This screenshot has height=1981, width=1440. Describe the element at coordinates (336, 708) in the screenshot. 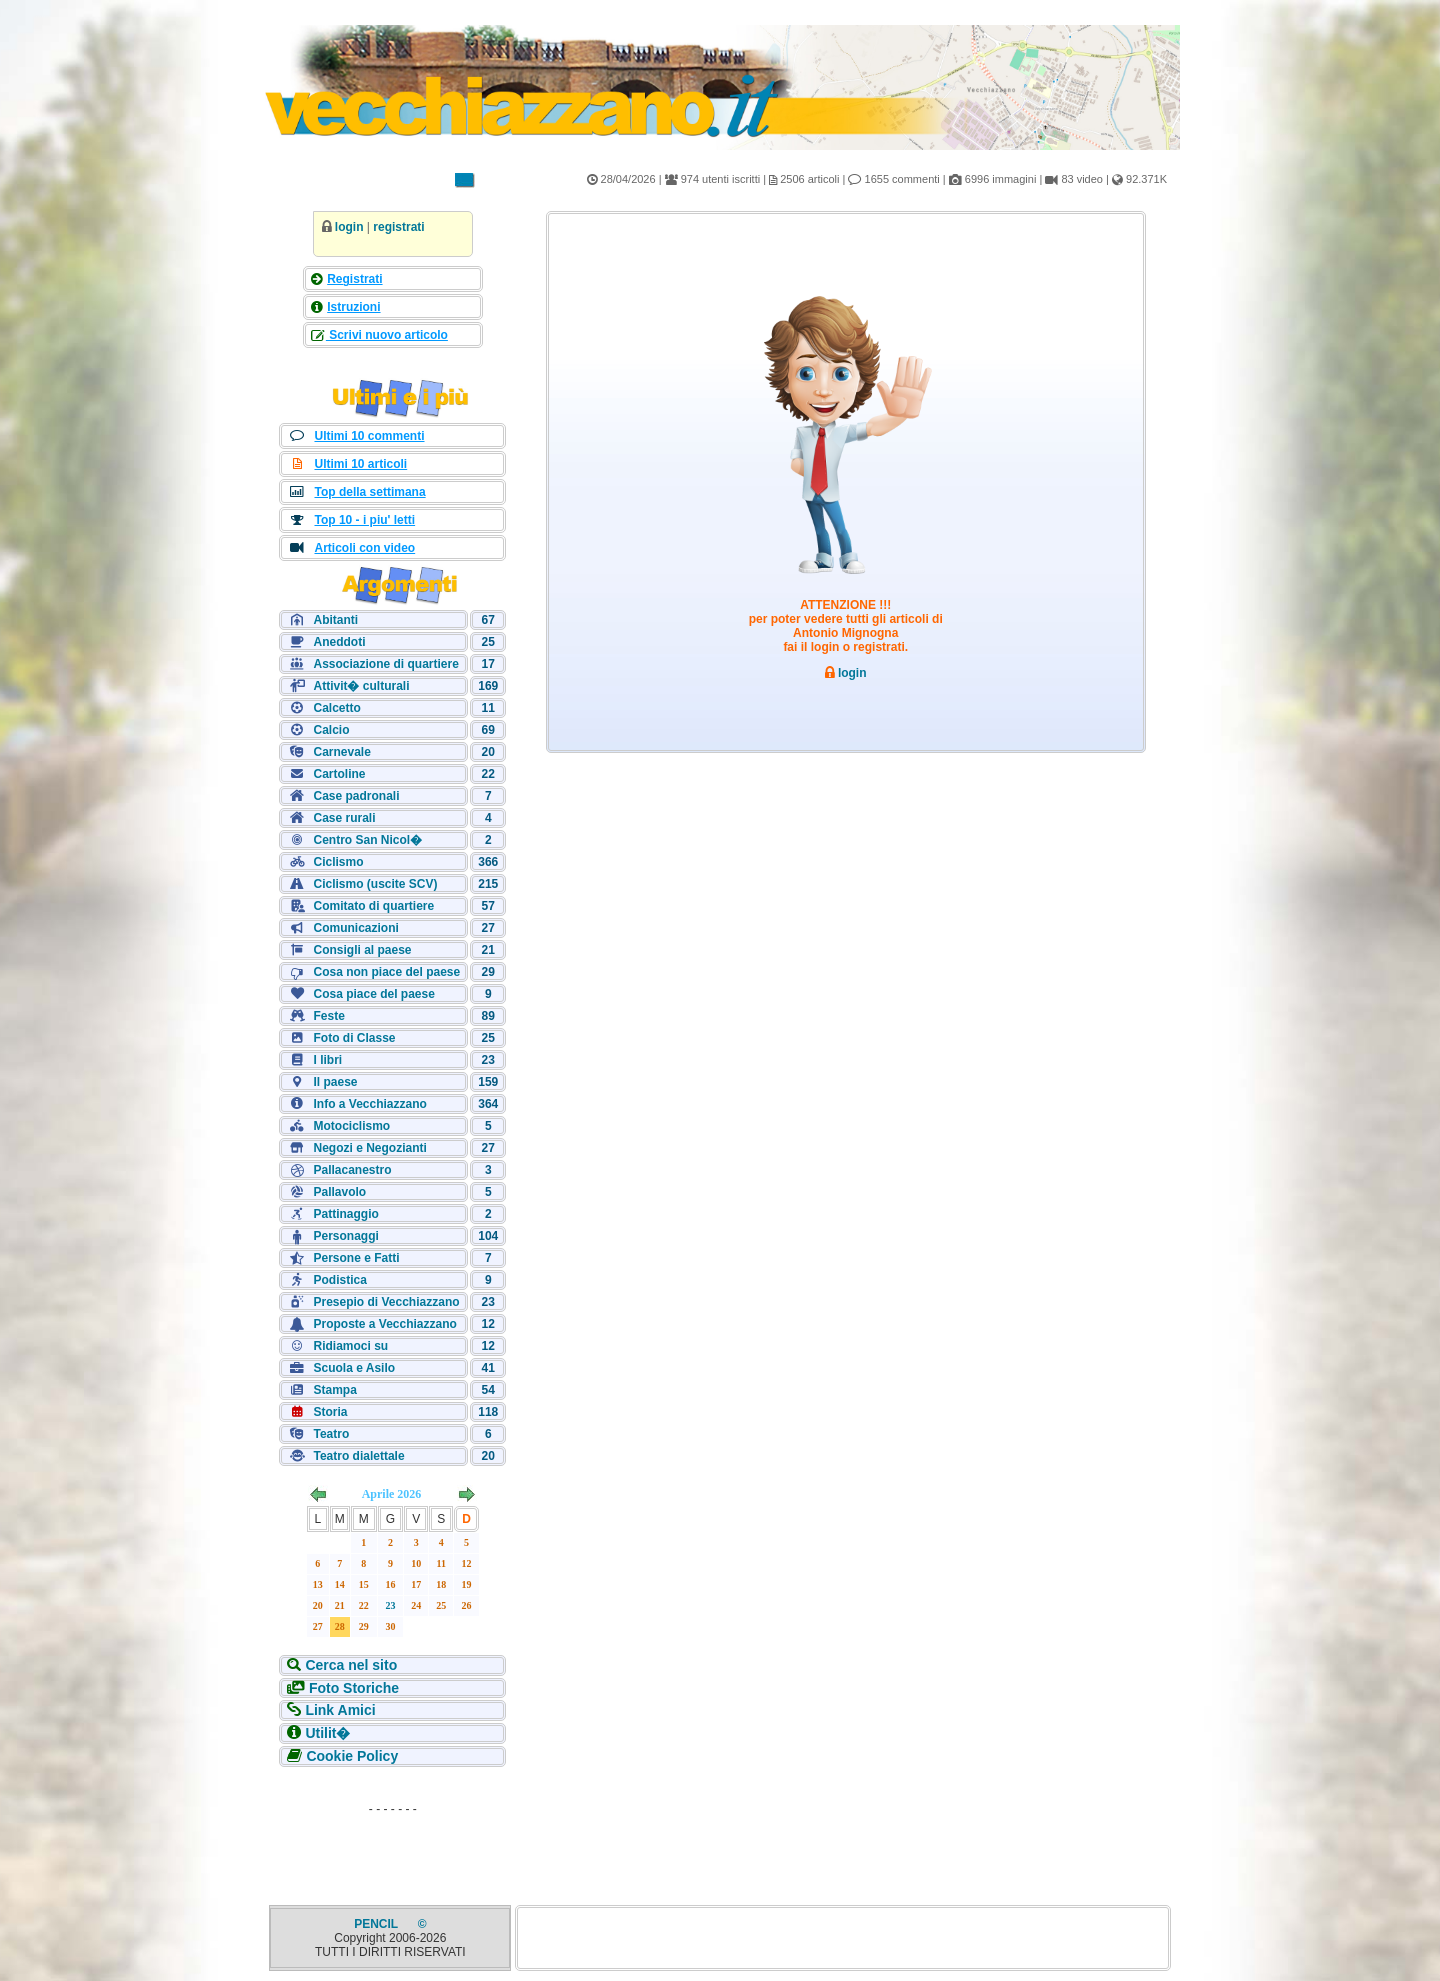

I see `Calcetto` at that location.